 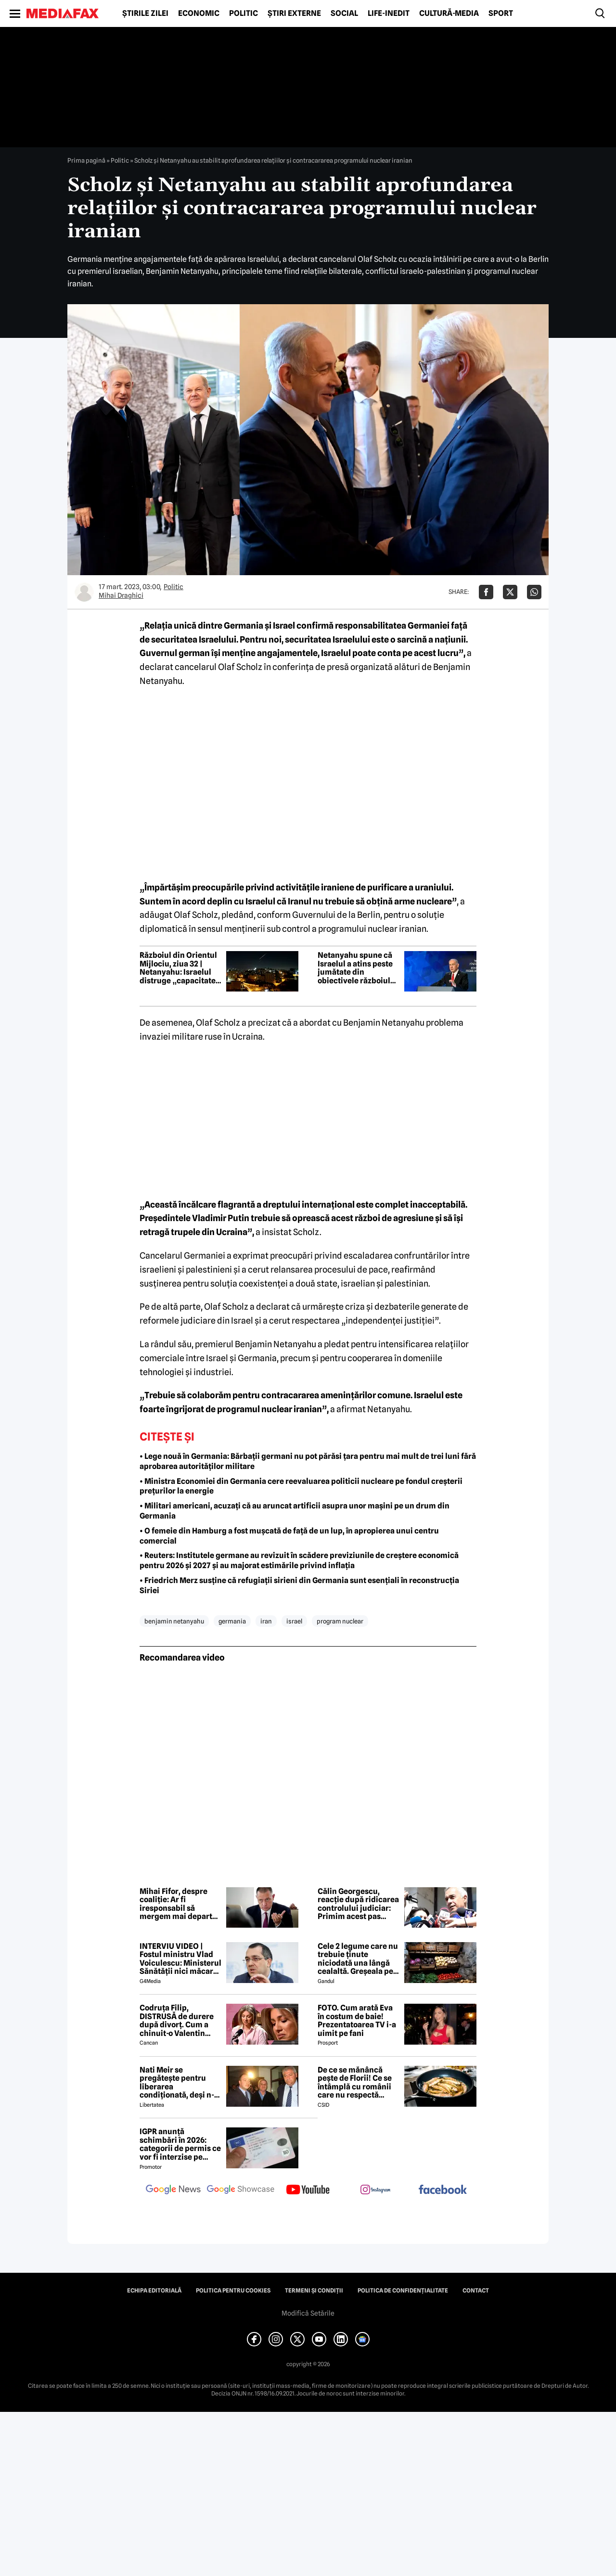 I want to click on Termeni și condiții, so click(x=314, y=2290).